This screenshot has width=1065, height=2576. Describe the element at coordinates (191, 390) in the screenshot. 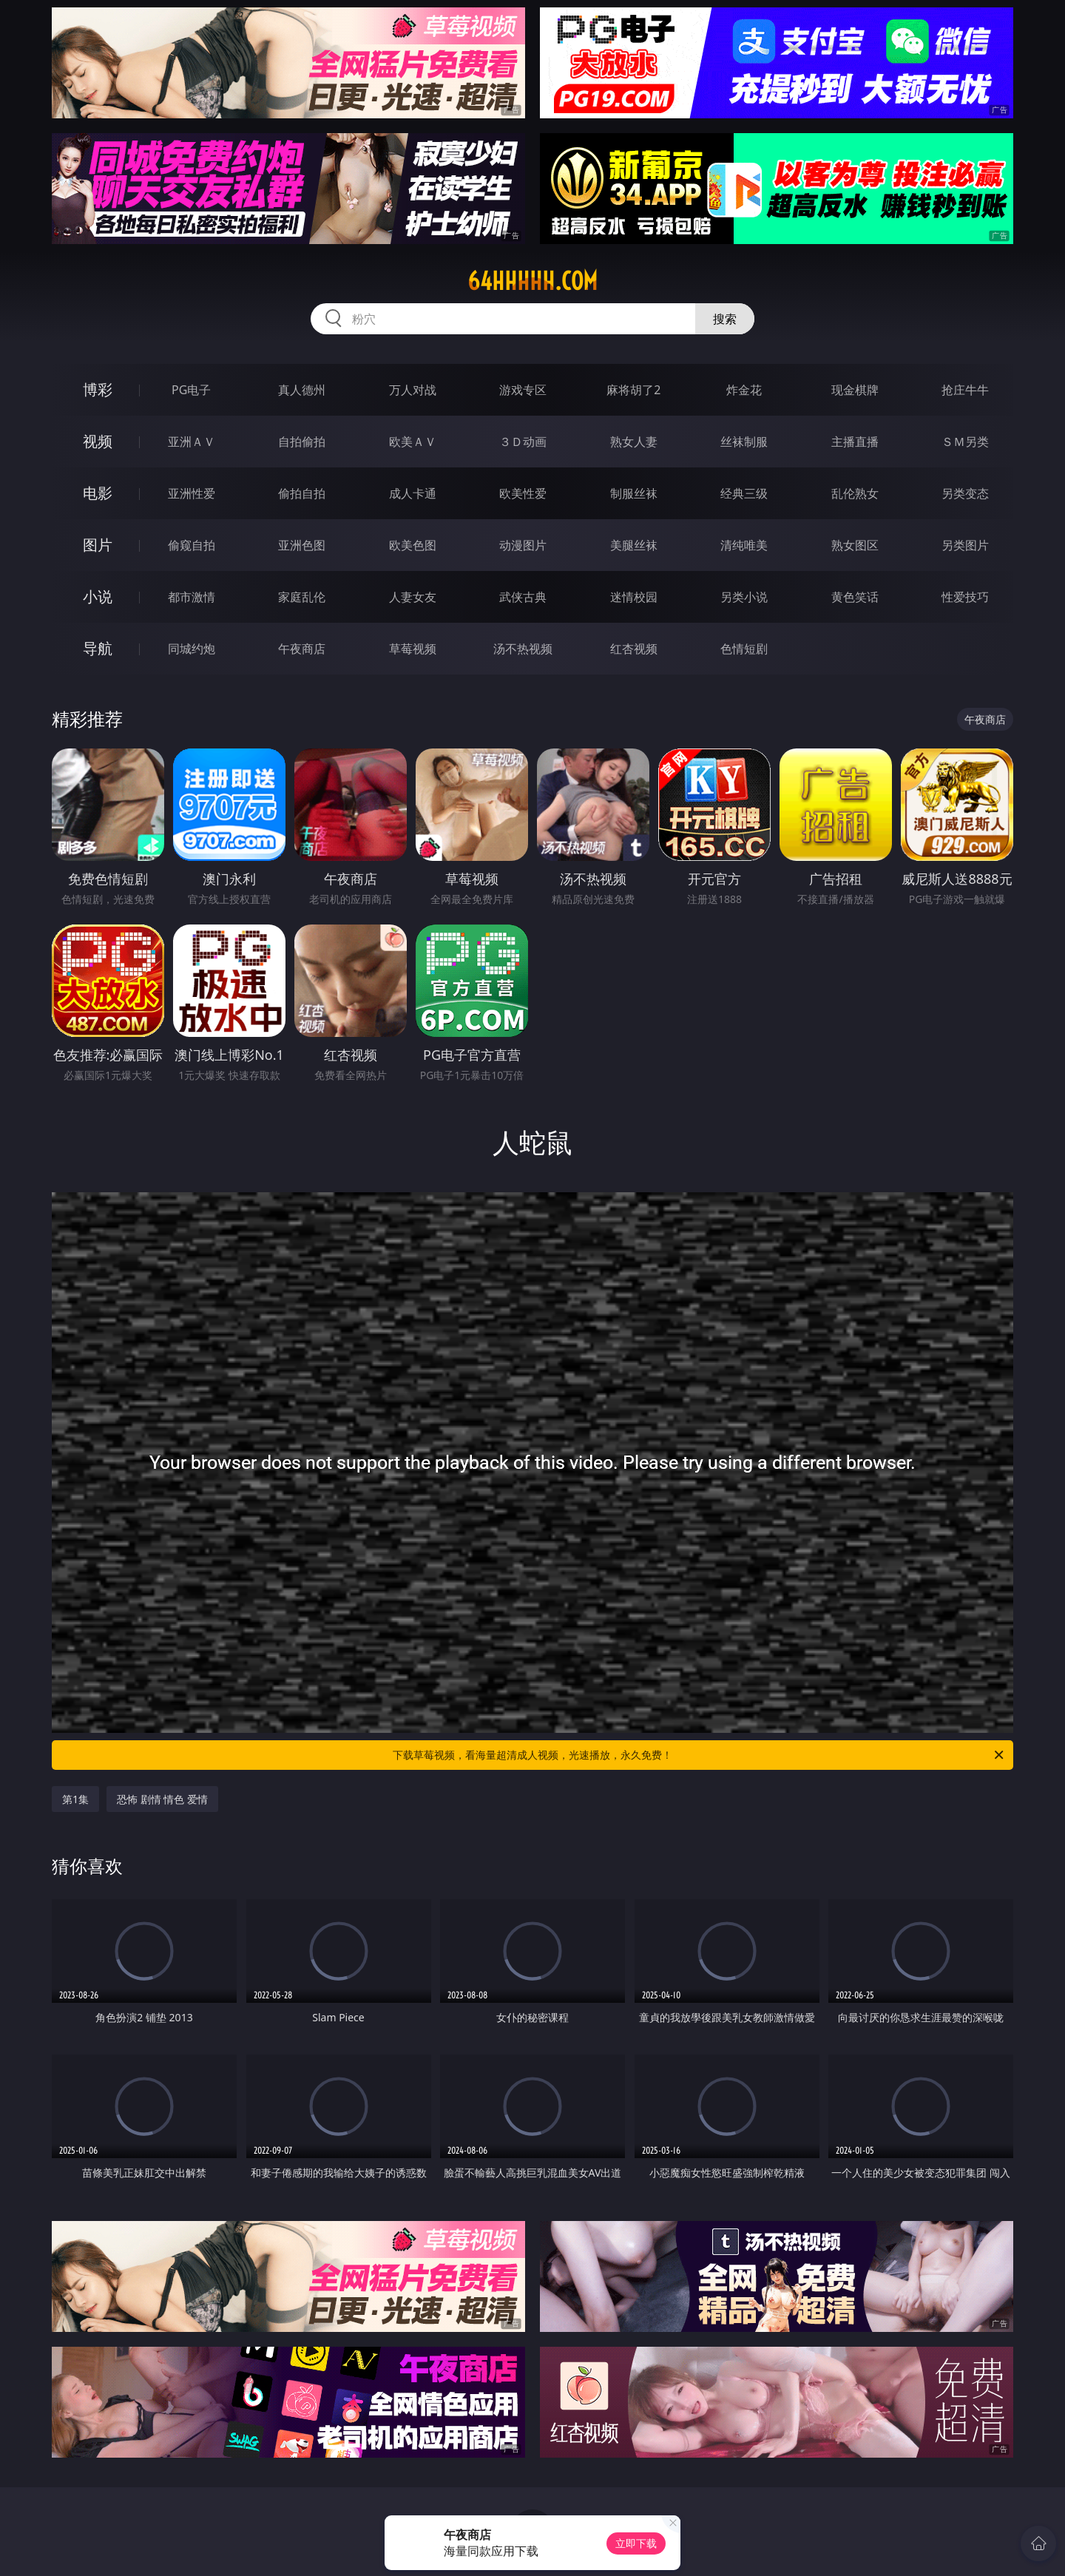

I see `PG电子` at that location.